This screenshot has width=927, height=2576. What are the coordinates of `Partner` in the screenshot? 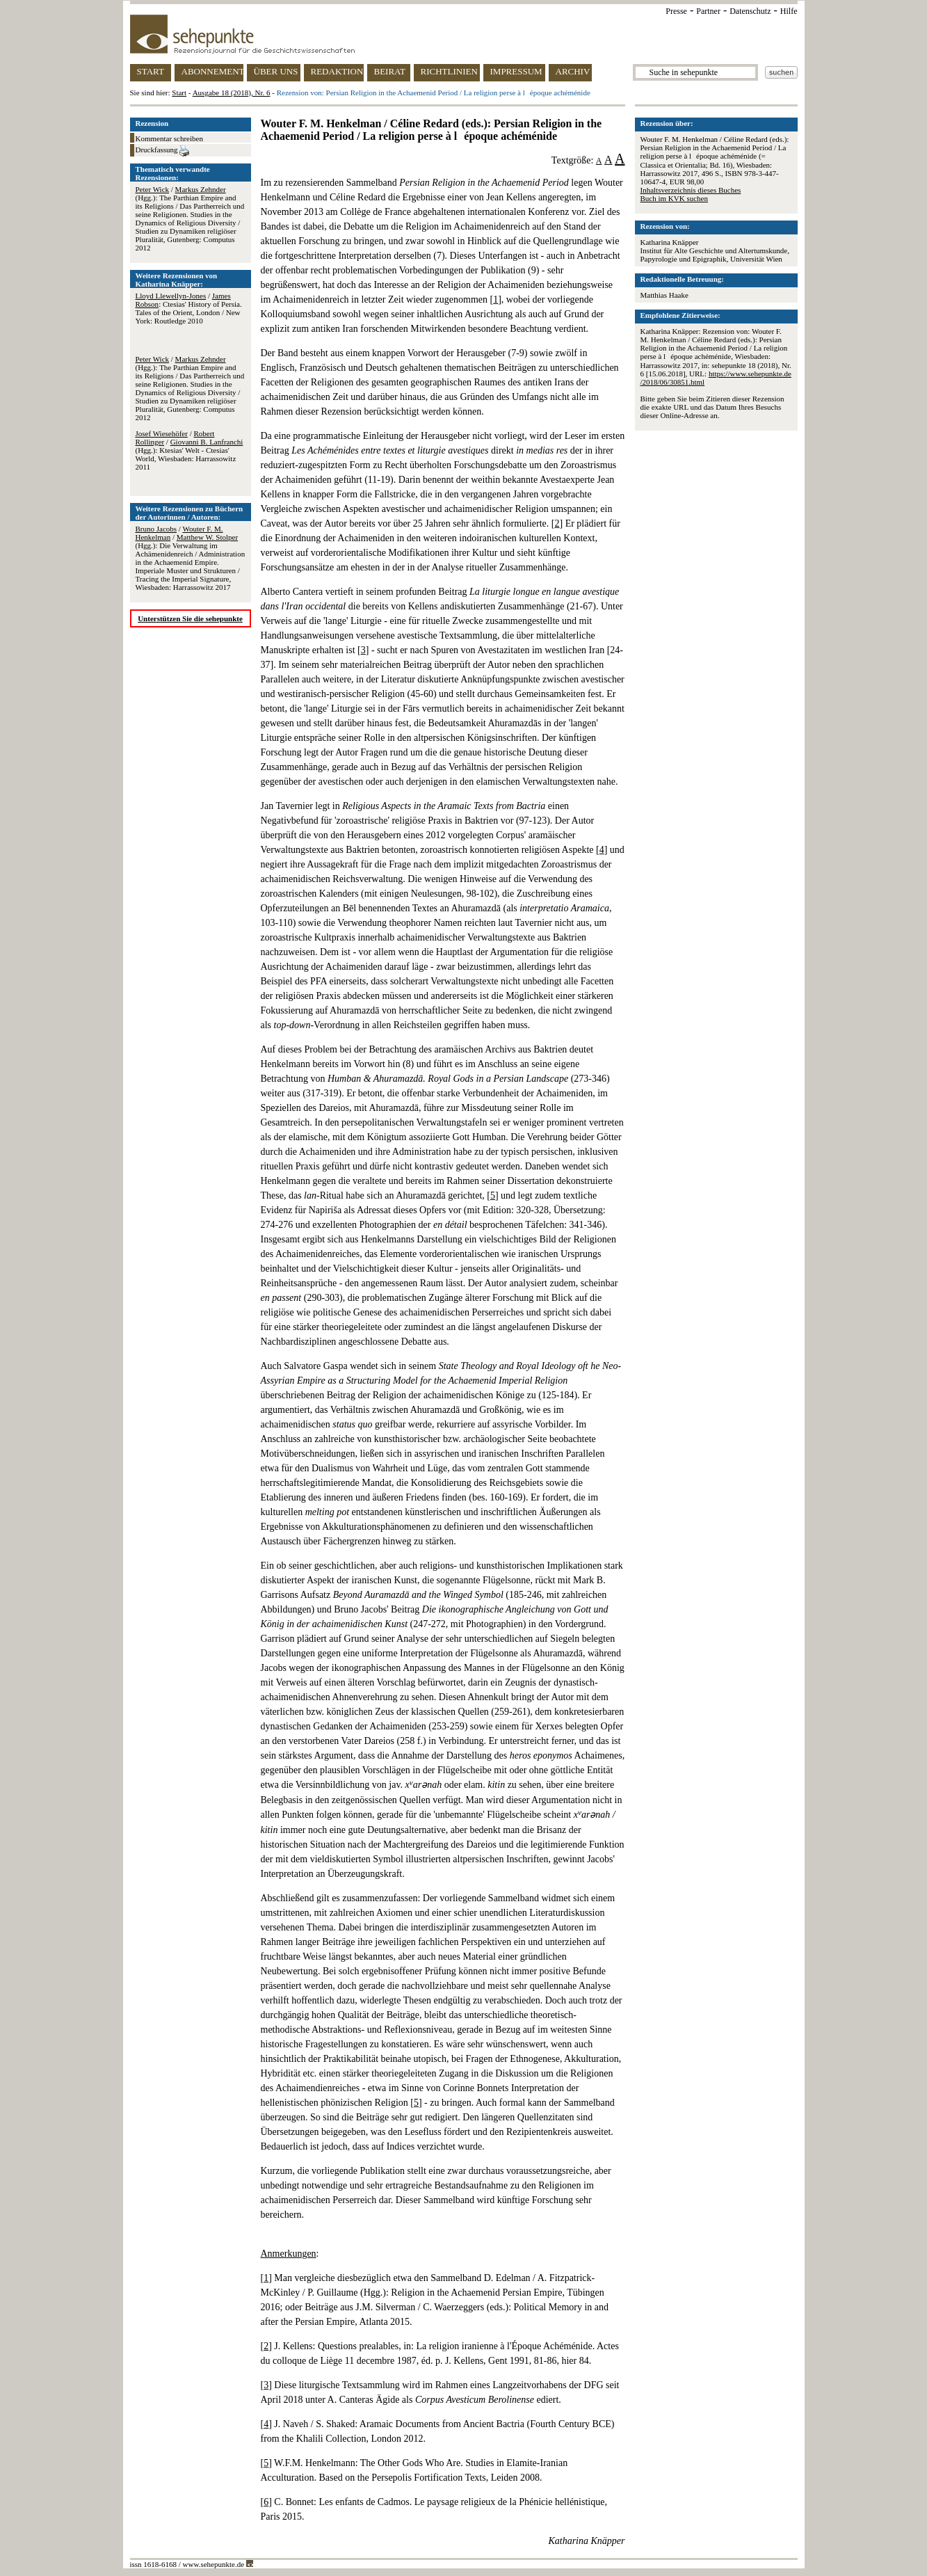 It's located at (708, 11).